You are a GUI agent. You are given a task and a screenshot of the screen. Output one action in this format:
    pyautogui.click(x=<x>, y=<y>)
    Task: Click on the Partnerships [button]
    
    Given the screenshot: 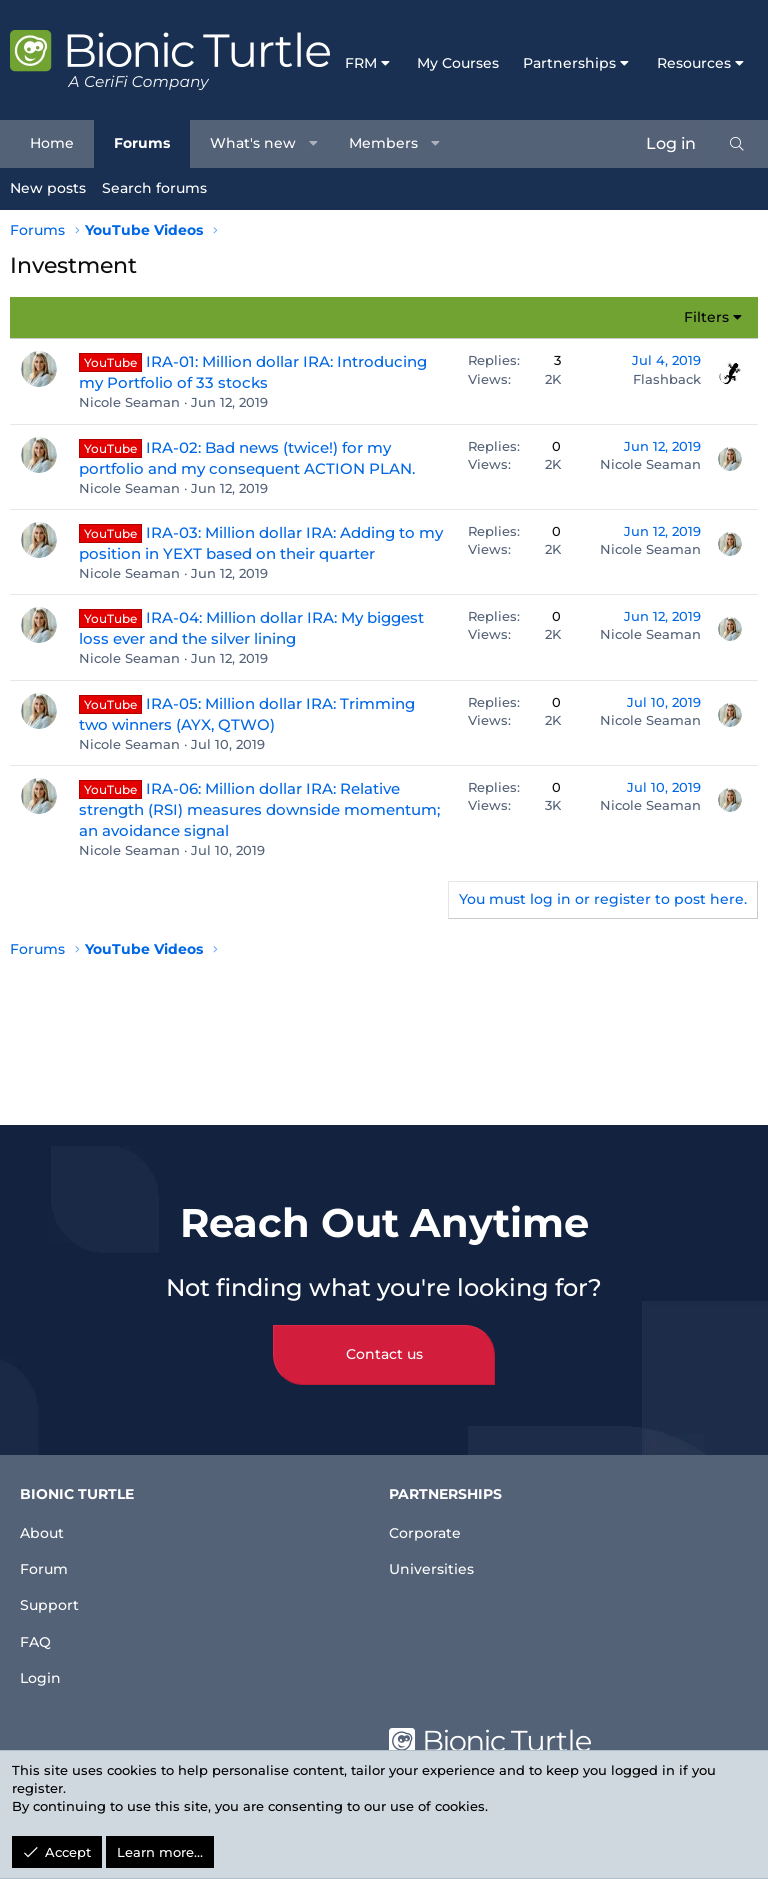 What is the action you would take?
    pyautogui.click(x=569, y=63)
    